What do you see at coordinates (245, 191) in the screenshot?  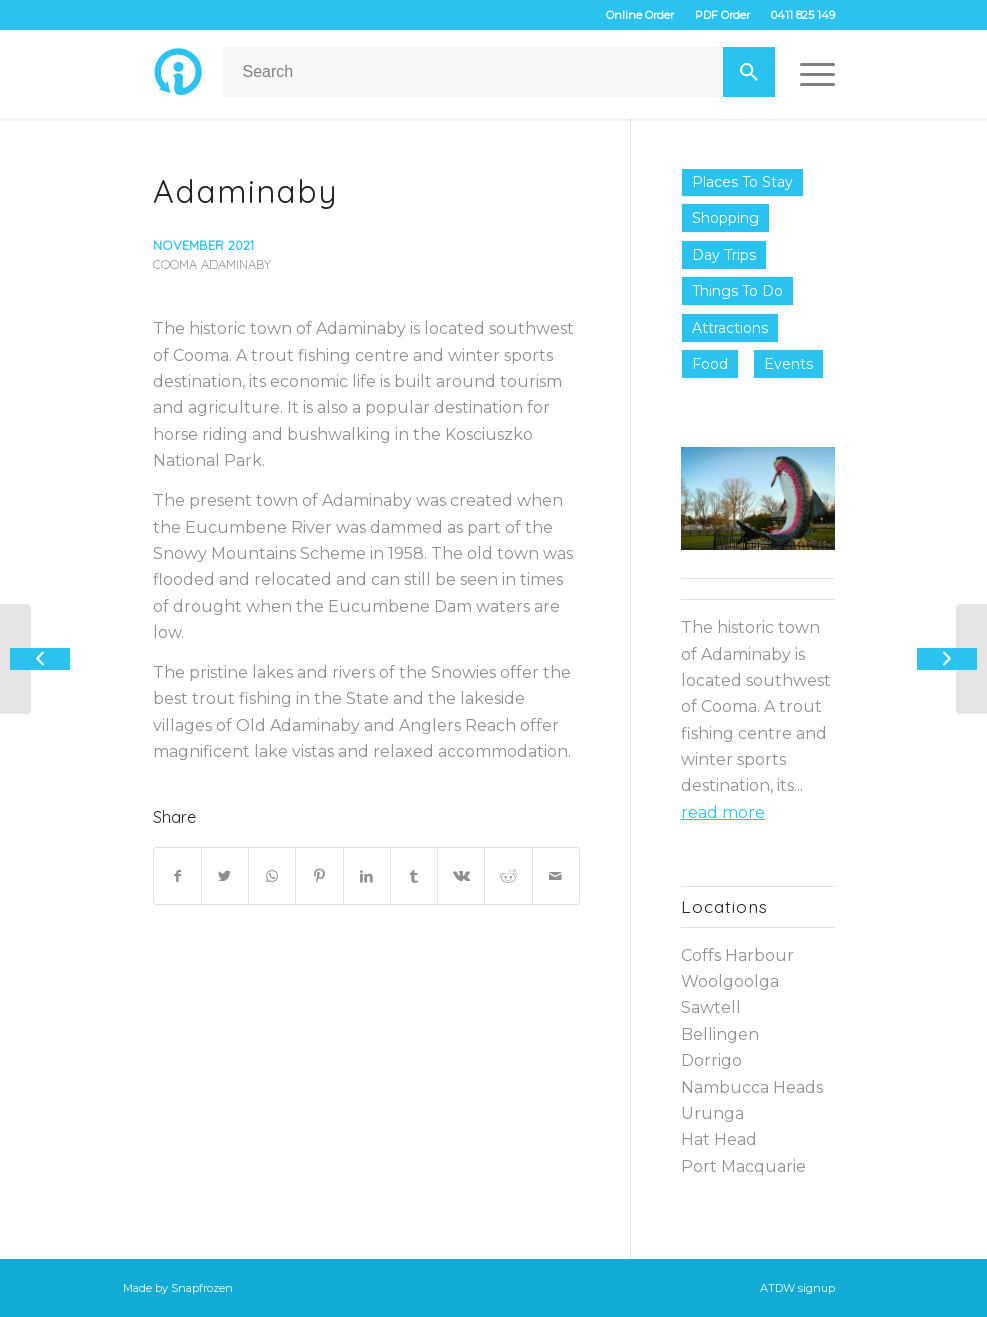 I see `Adaminaby` at bounding box center [245, 191].